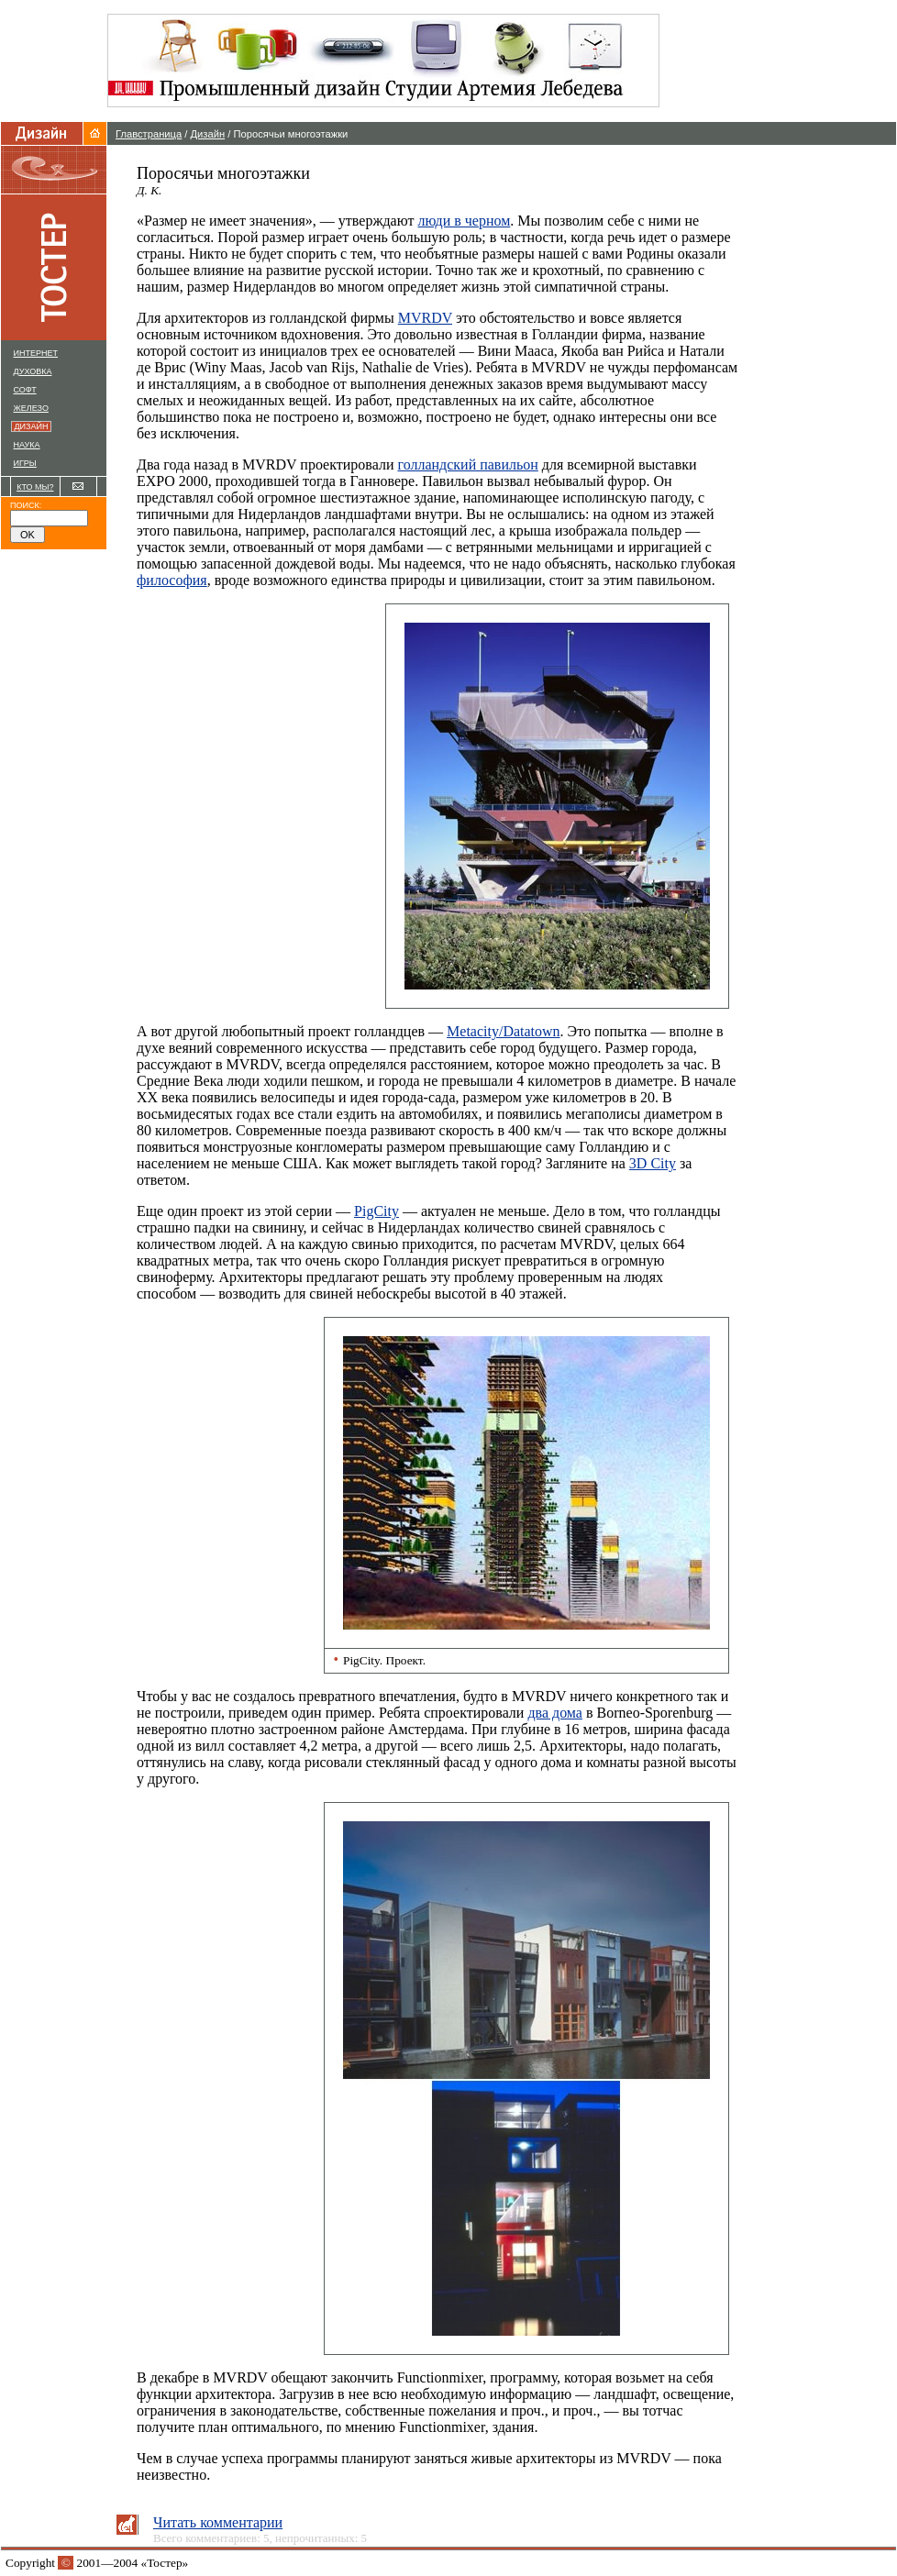  I want to click on ДИЗАЙН, so click(32, 426).